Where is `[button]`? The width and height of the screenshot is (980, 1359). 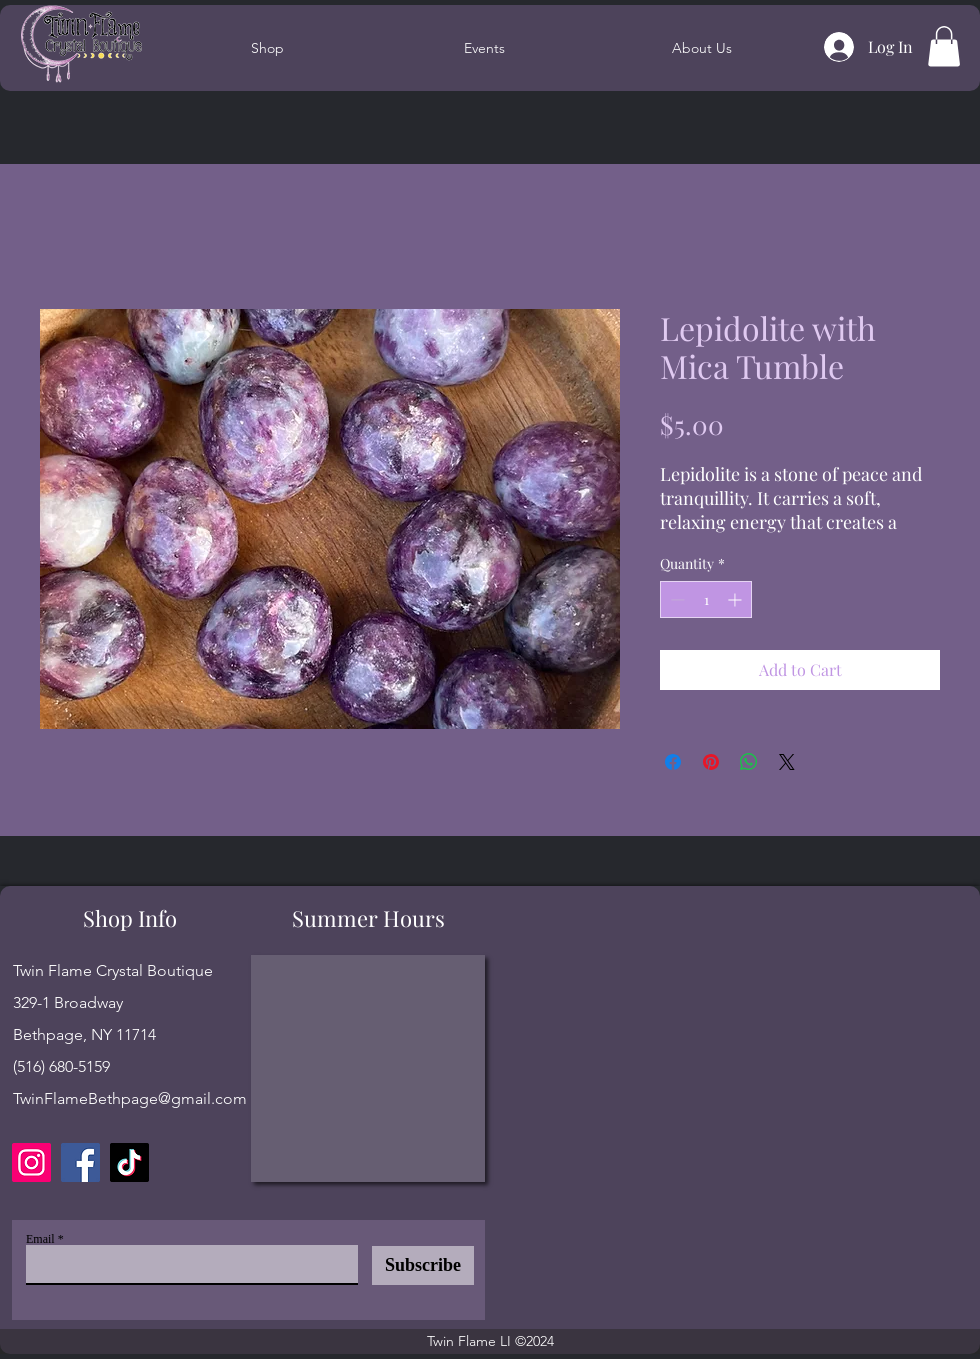
[button] is located at coordinates (944, 46).